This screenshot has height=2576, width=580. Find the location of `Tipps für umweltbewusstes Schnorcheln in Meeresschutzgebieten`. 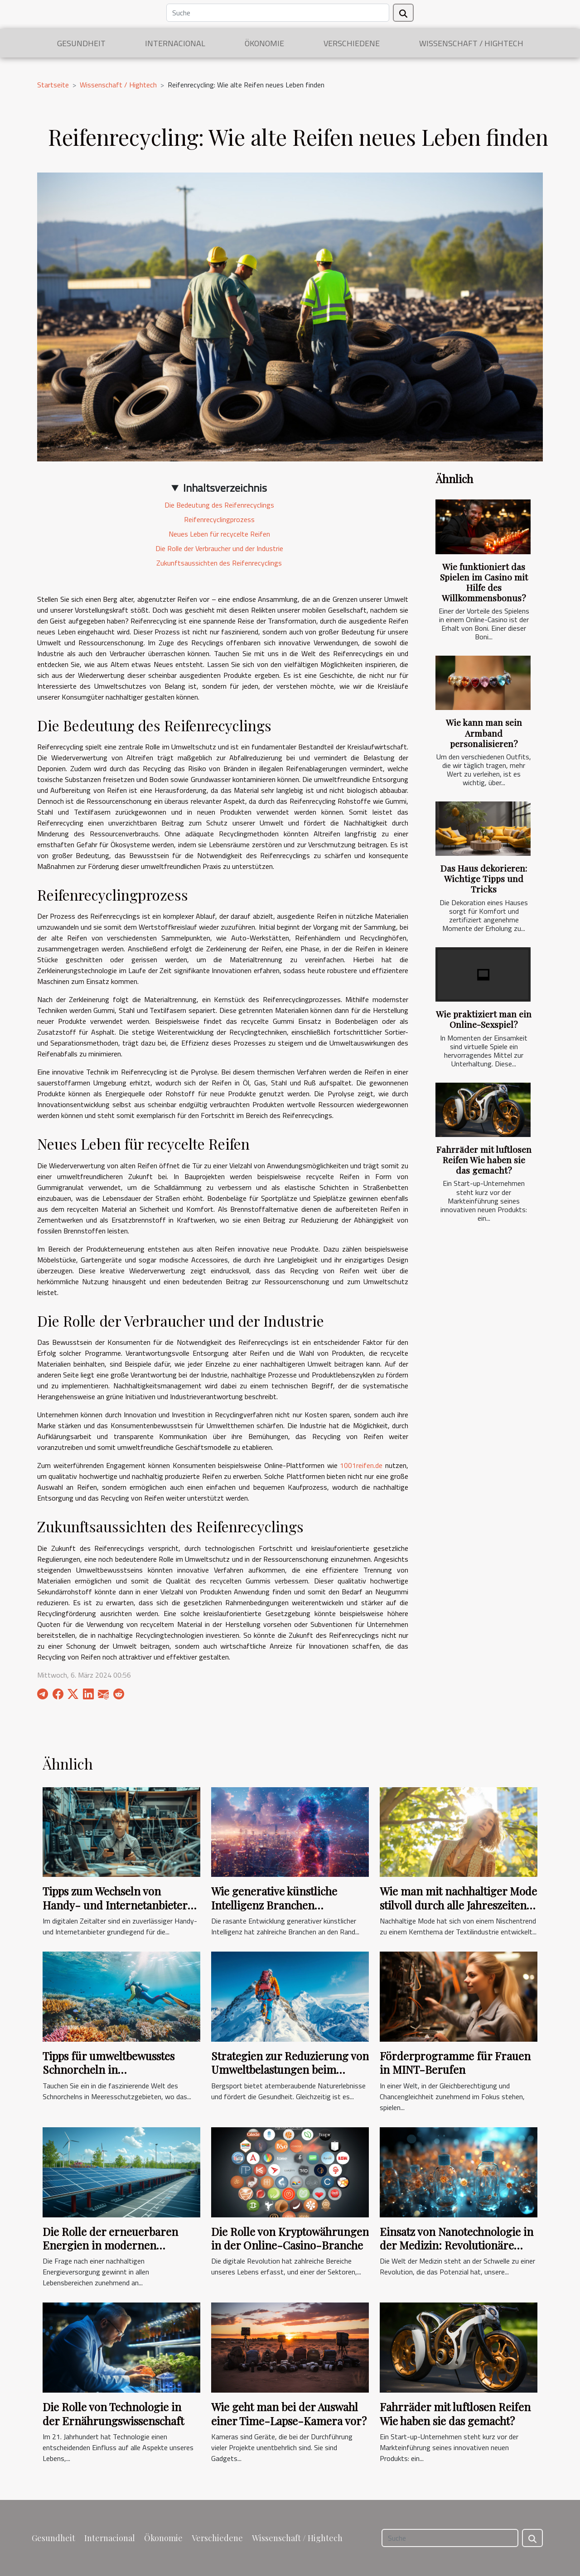

Tipps für umweltbewusstes Schnorcheln in Meeresschutzgebieten is located at coordinates (108, 2069).